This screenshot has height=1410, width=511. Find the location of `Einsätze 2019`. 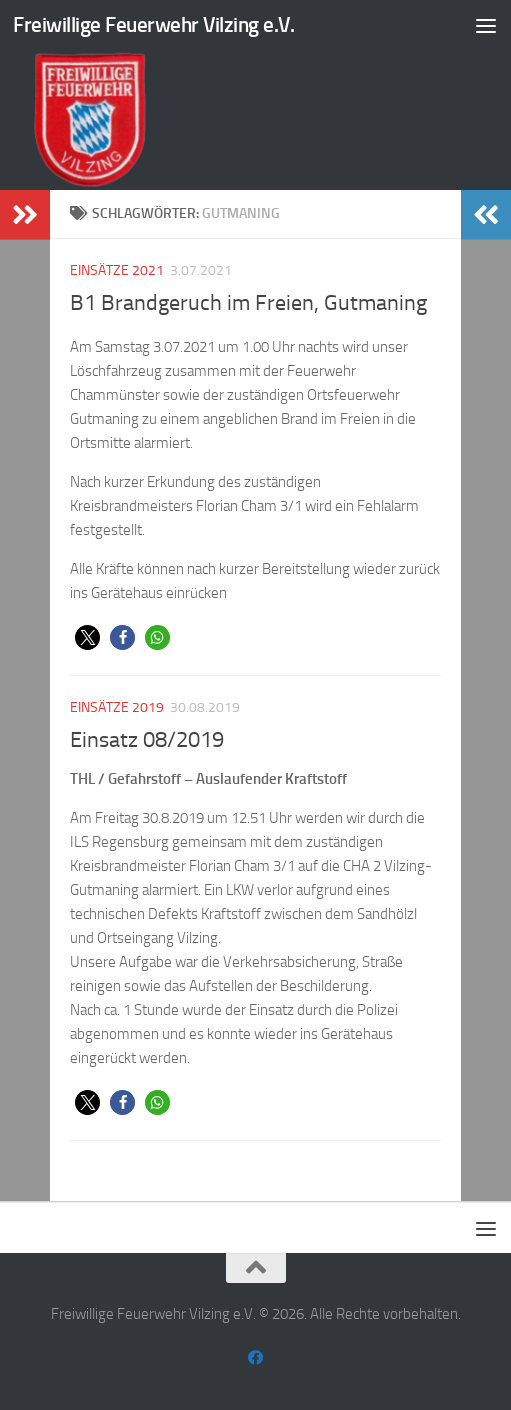

Einsätze 2019 is located at coordinates (117, 707).